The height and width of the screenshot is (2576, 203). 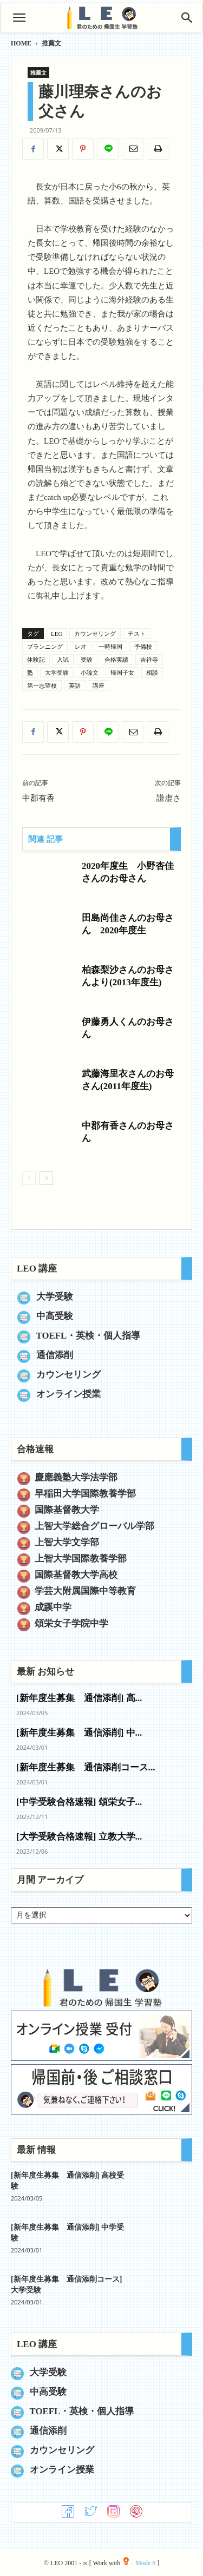 What do you see at coordinates (98, 685) in the screenshot?
I see `講座` at bounding box center [98, 685].